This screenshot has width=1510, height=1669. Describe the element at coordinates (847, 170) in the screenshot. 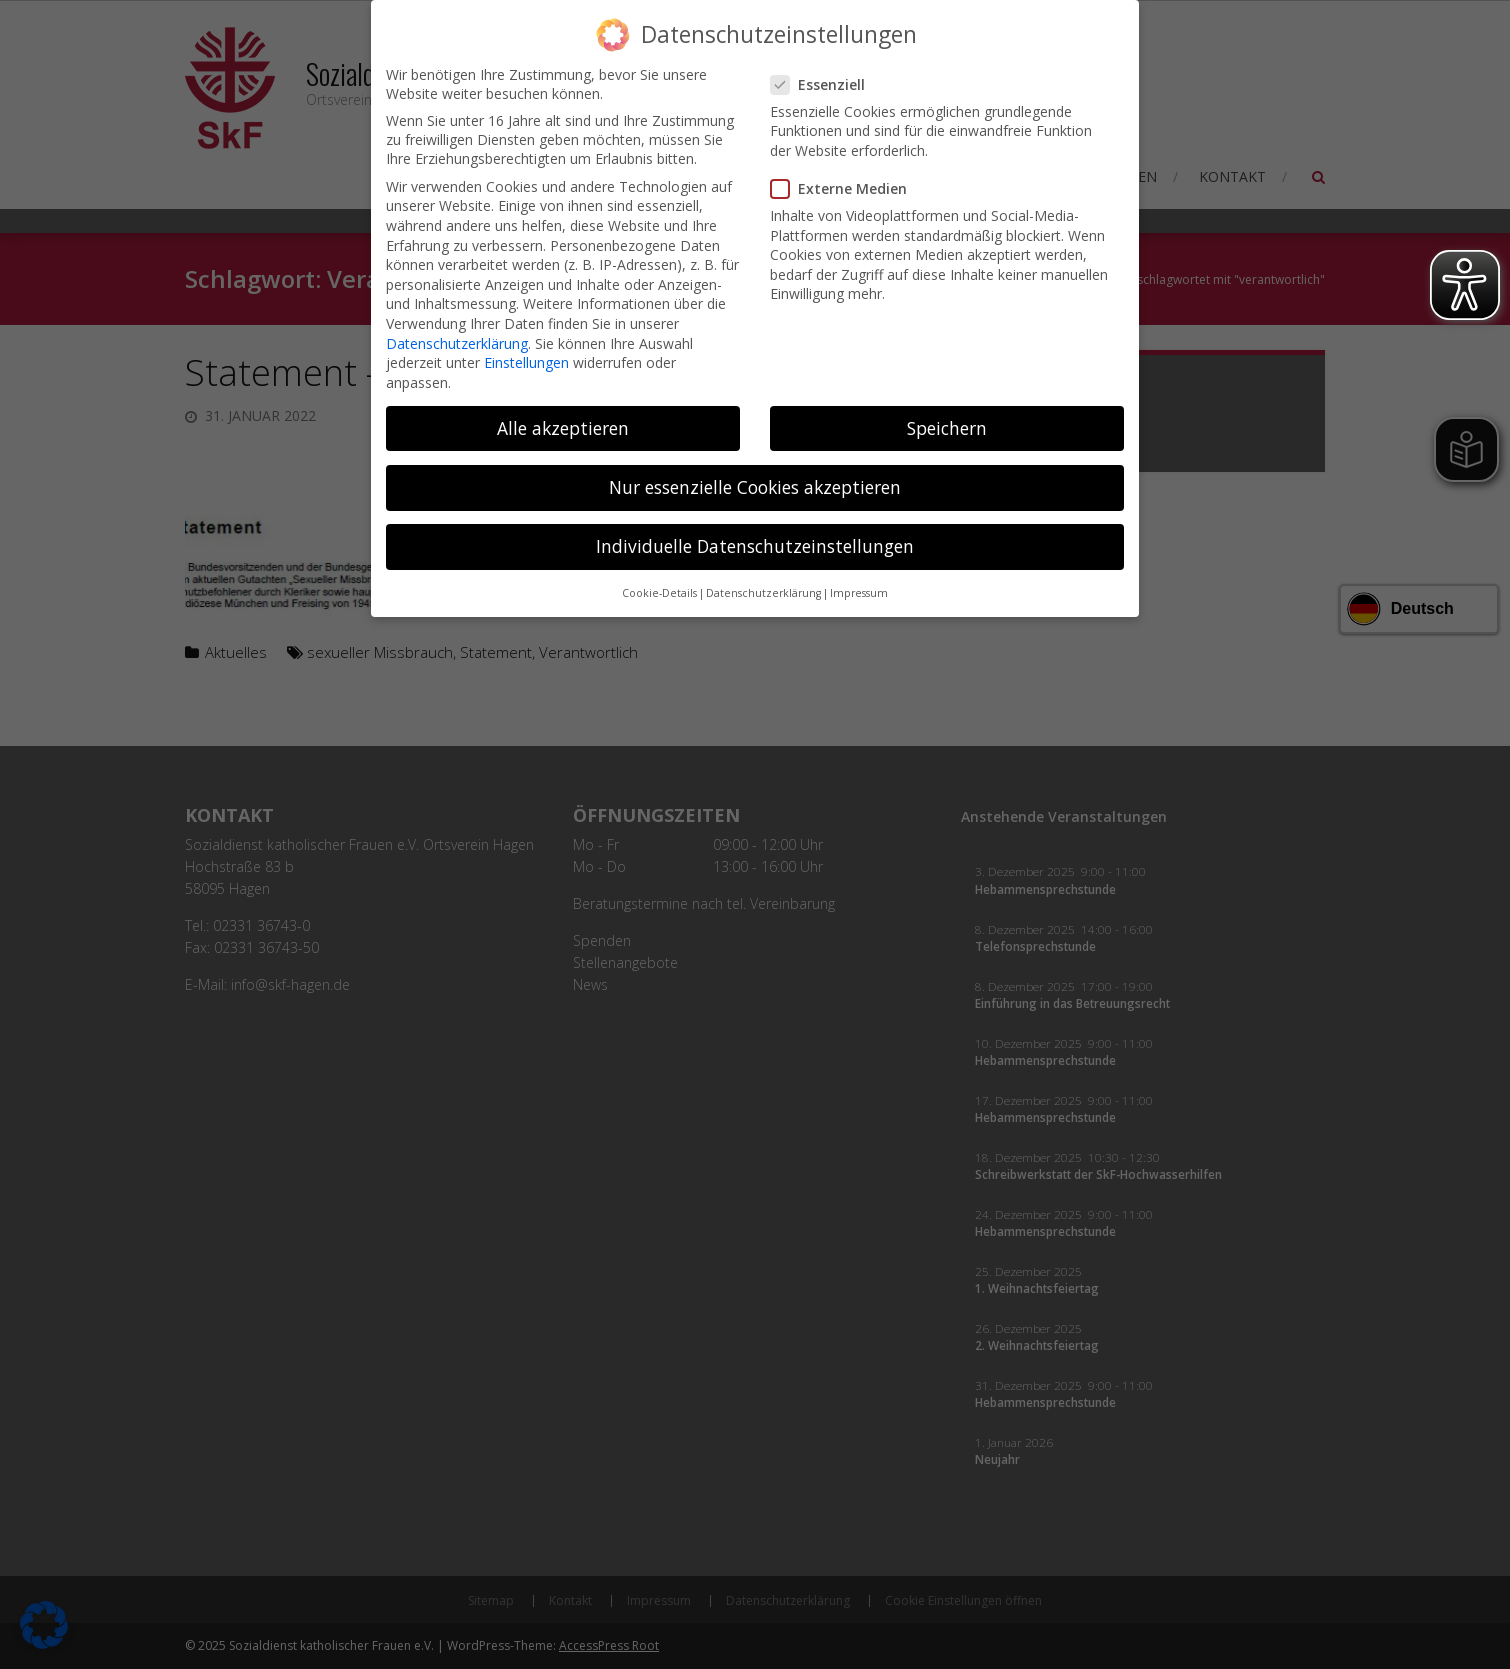

I see `Externe Medien` at that location.